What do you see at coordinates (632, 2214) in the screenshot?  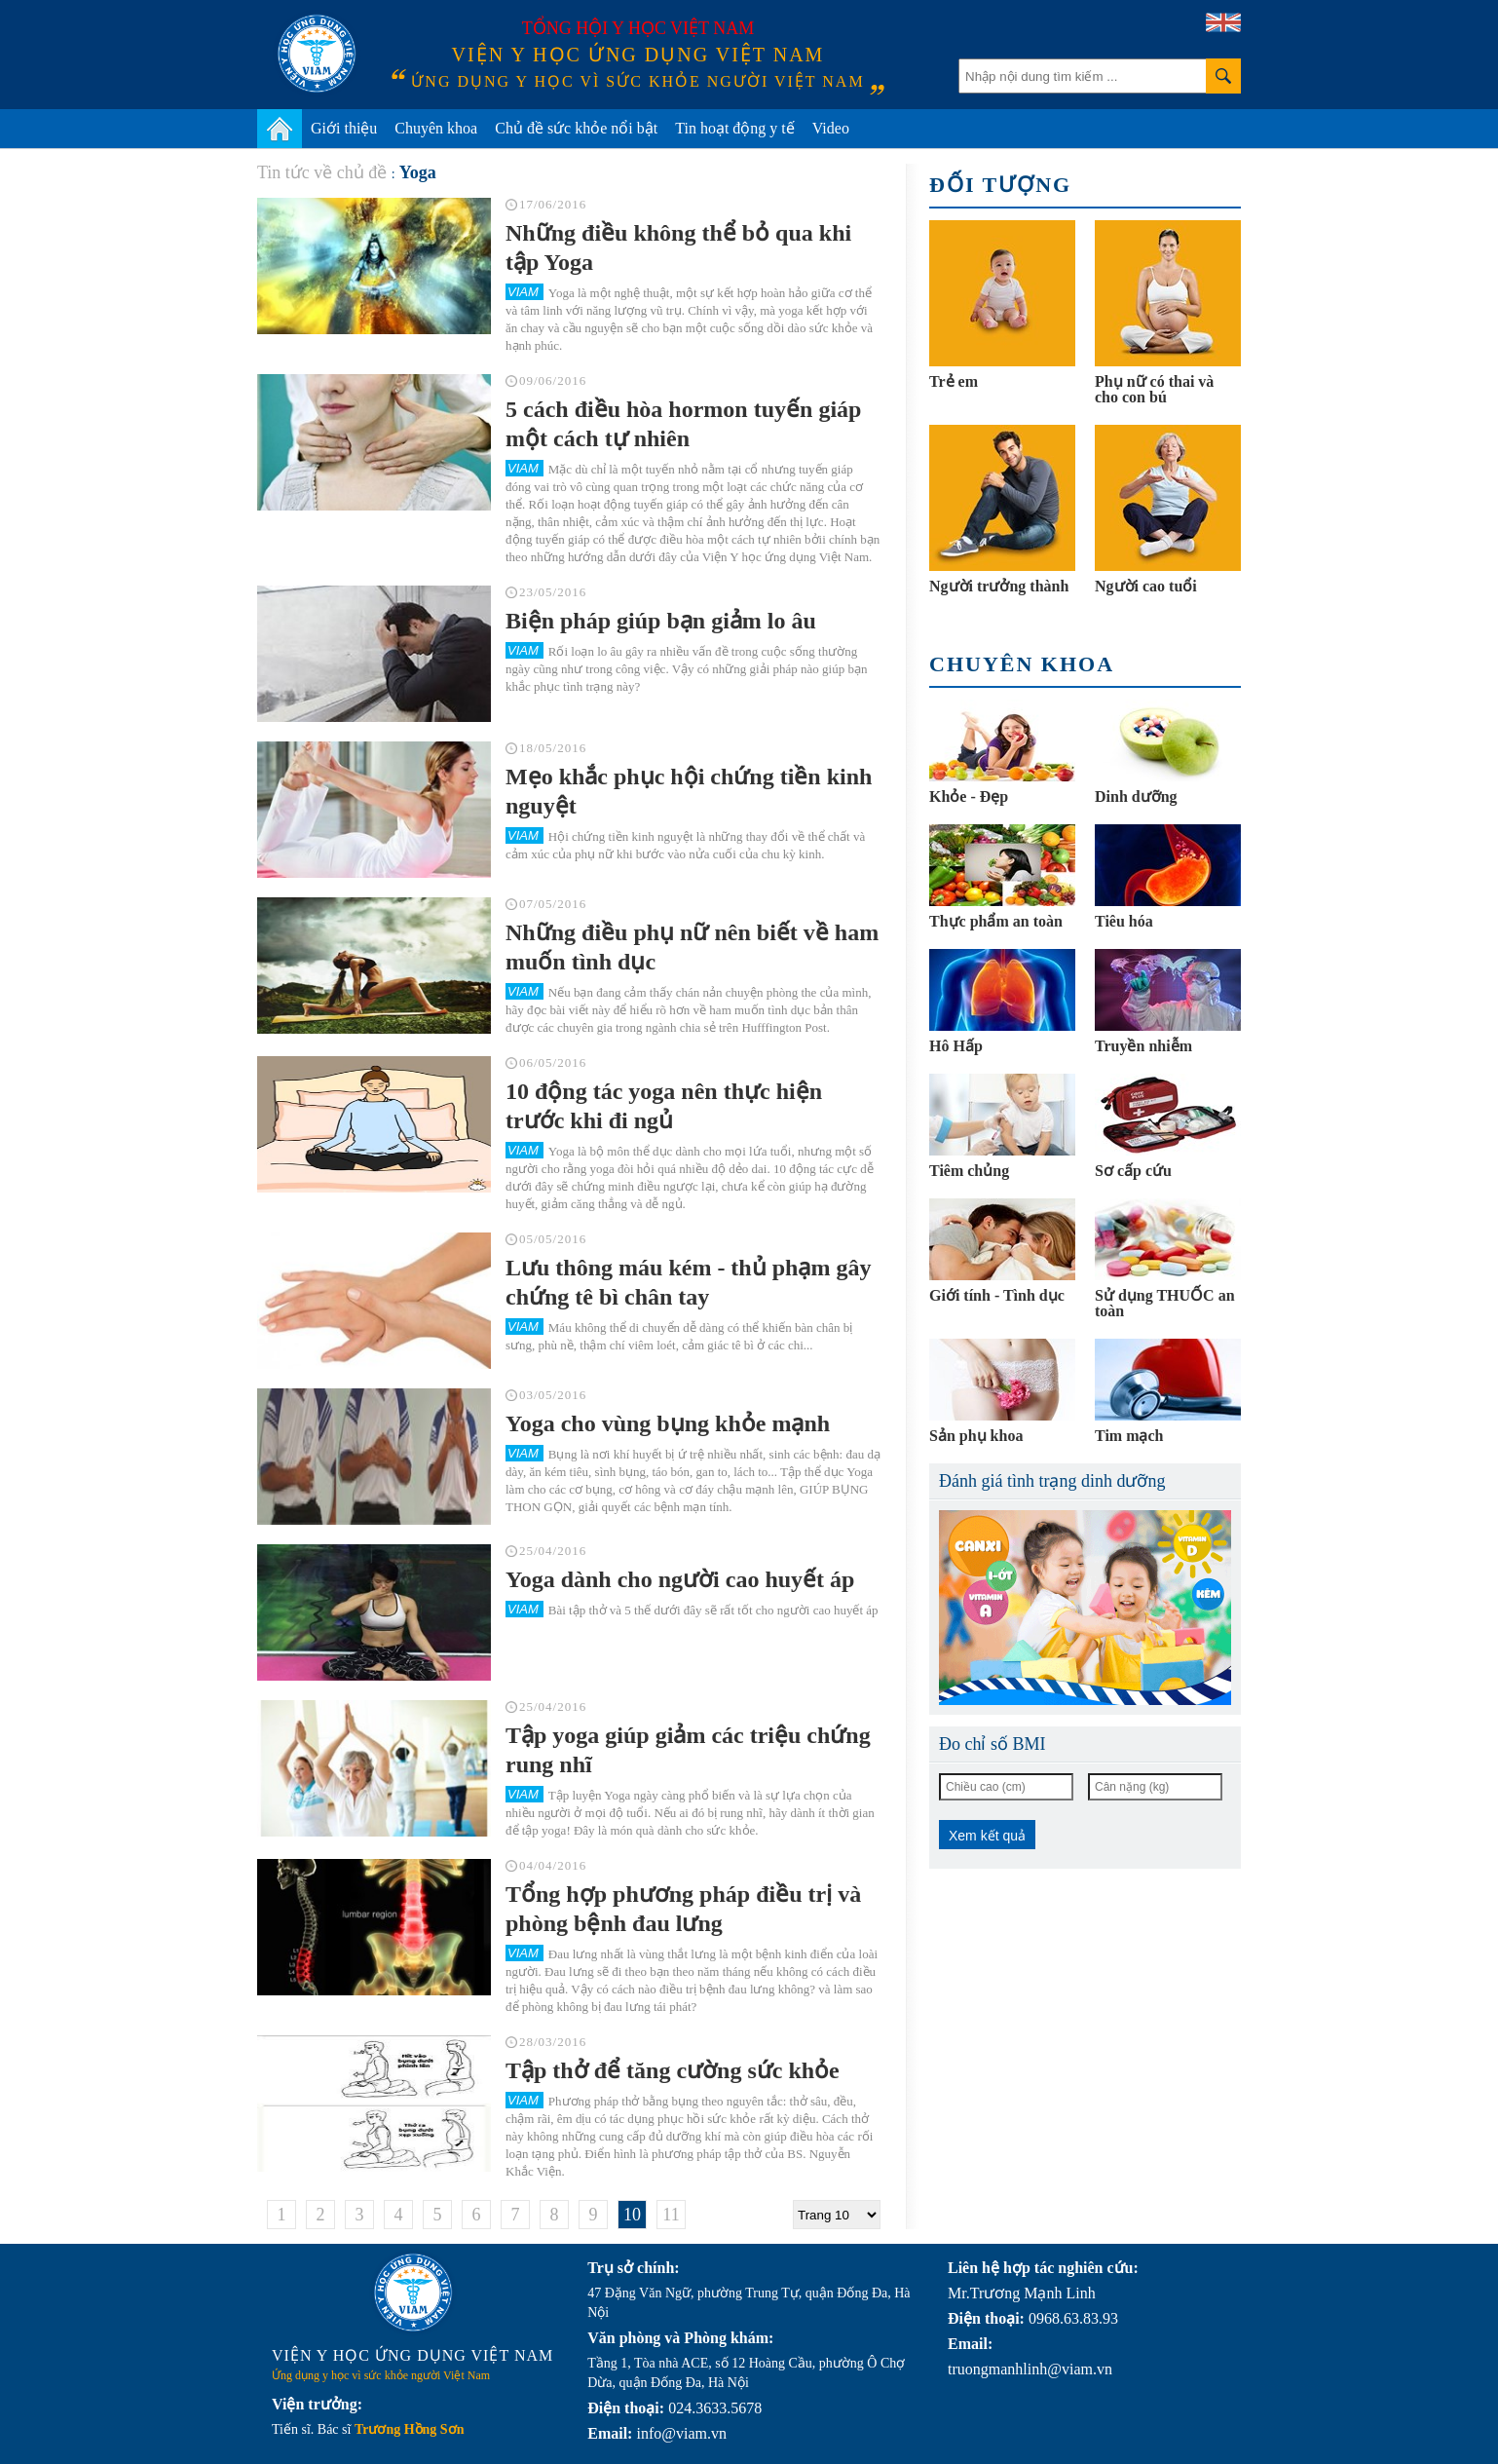 I see `10` at bounding box center [632, 2214].